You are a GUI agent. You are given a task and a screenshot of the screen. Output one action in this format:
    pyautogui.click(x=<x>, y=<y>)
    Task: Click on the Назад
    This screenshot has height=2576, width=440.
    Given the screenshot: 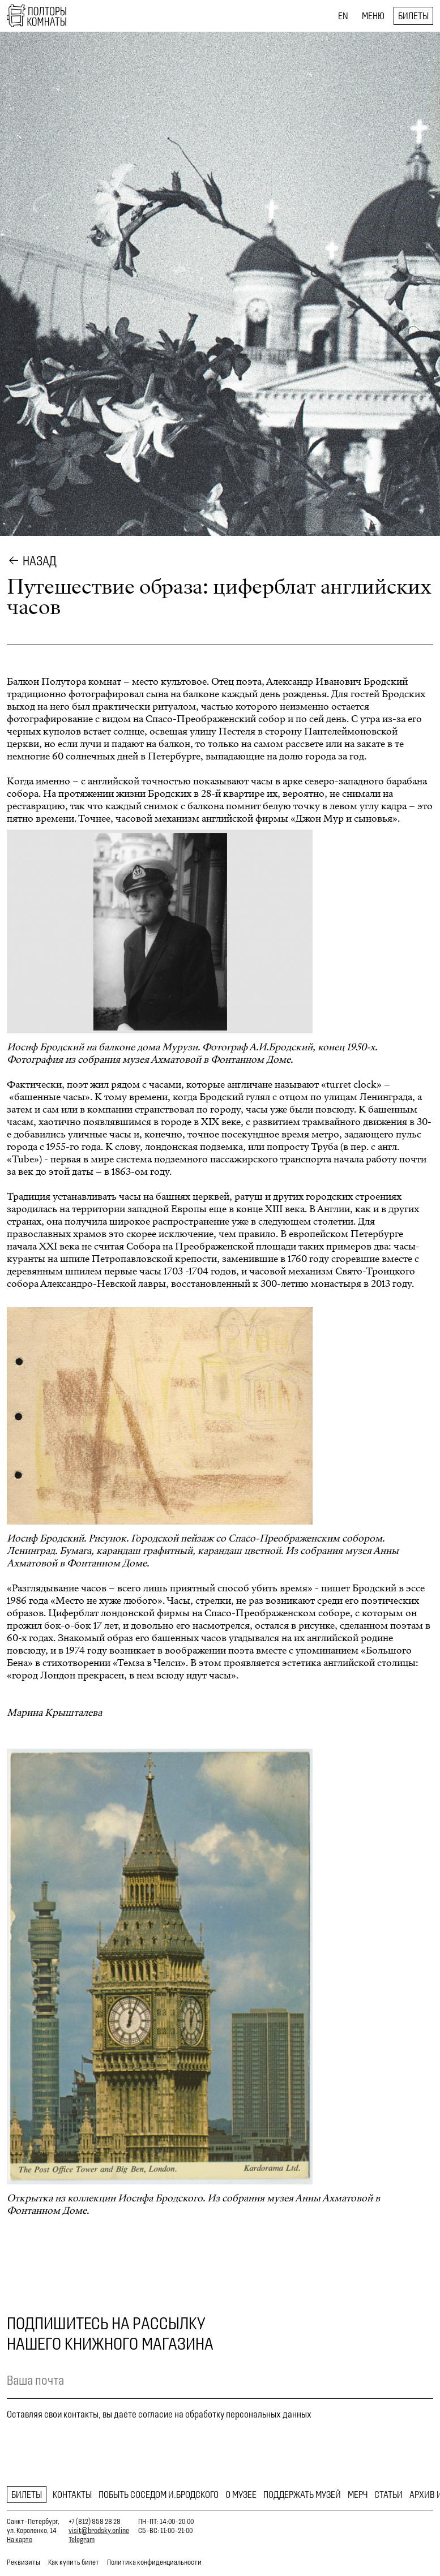 What is the action you would take?
    pyautogui.click(x=40, y=561)
    